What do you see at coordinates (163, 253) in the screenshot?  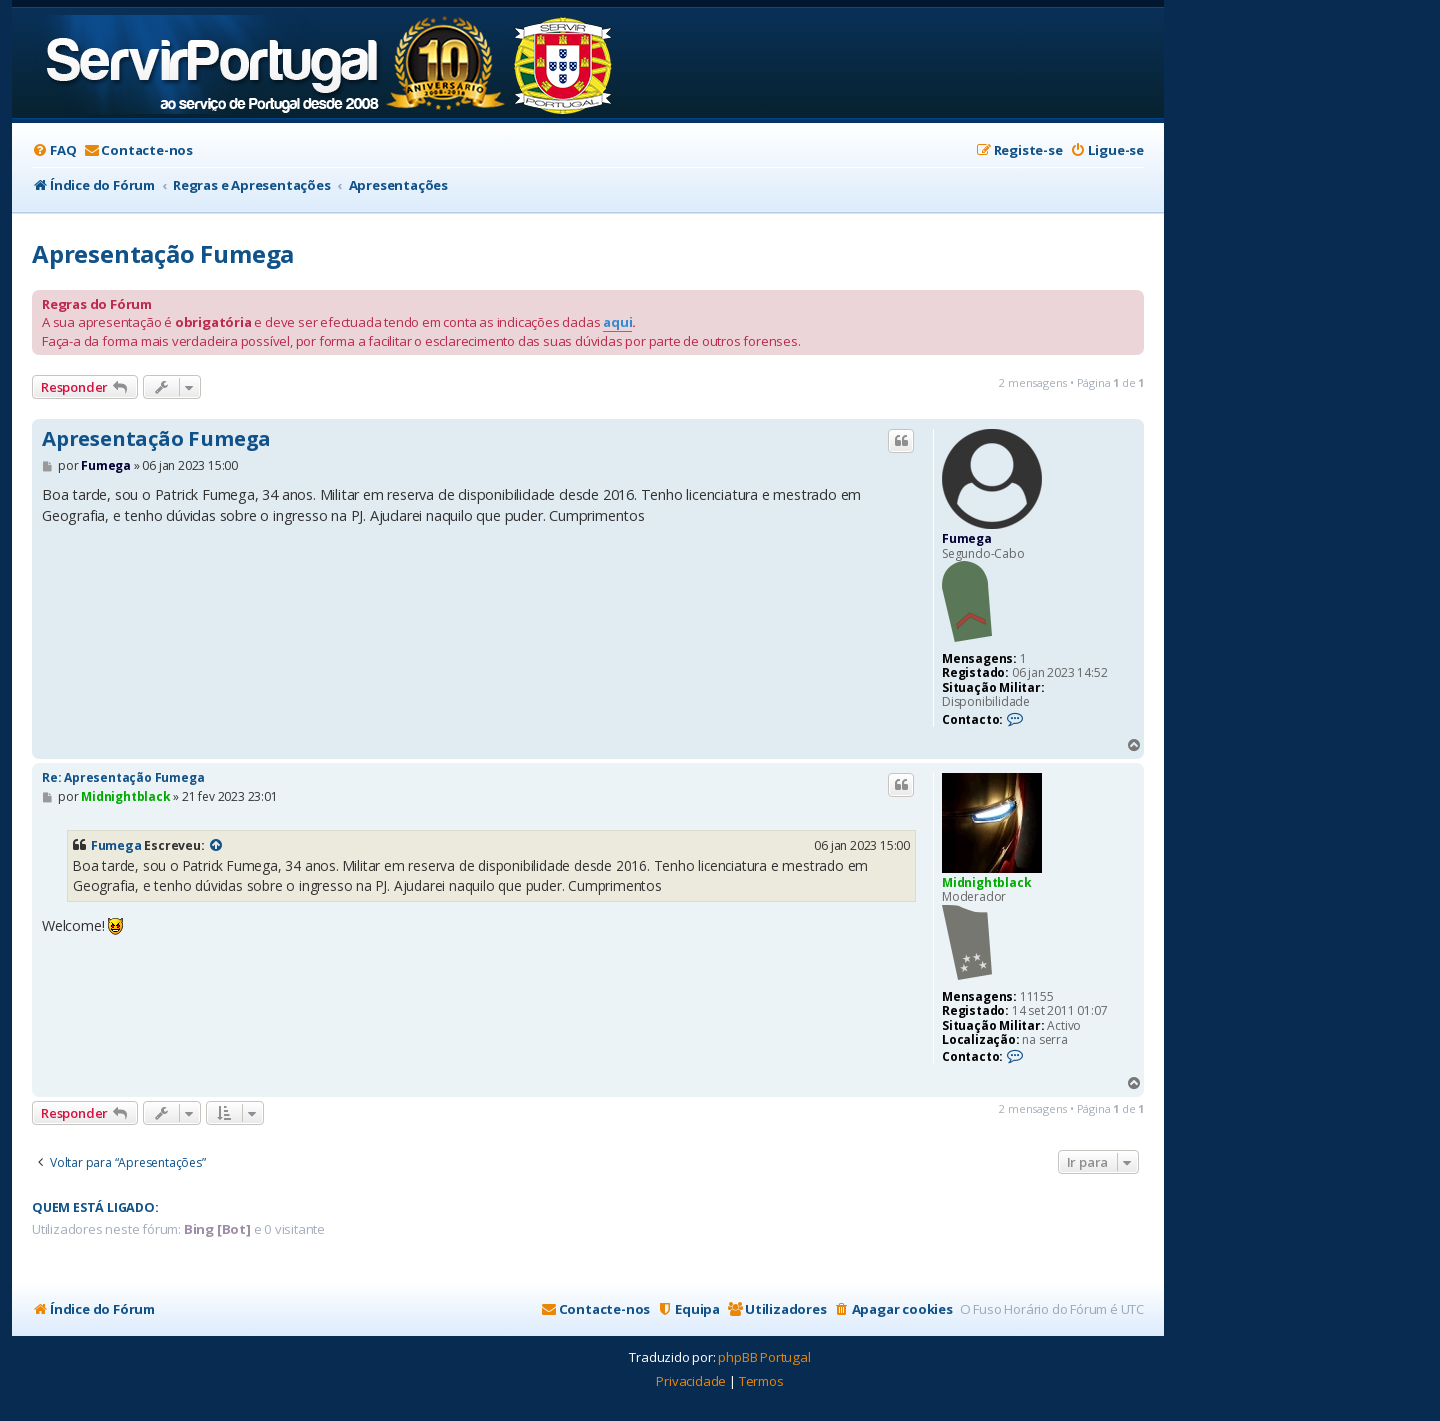 I see `Apresentação Fumega` at bounding box center [163, 253].